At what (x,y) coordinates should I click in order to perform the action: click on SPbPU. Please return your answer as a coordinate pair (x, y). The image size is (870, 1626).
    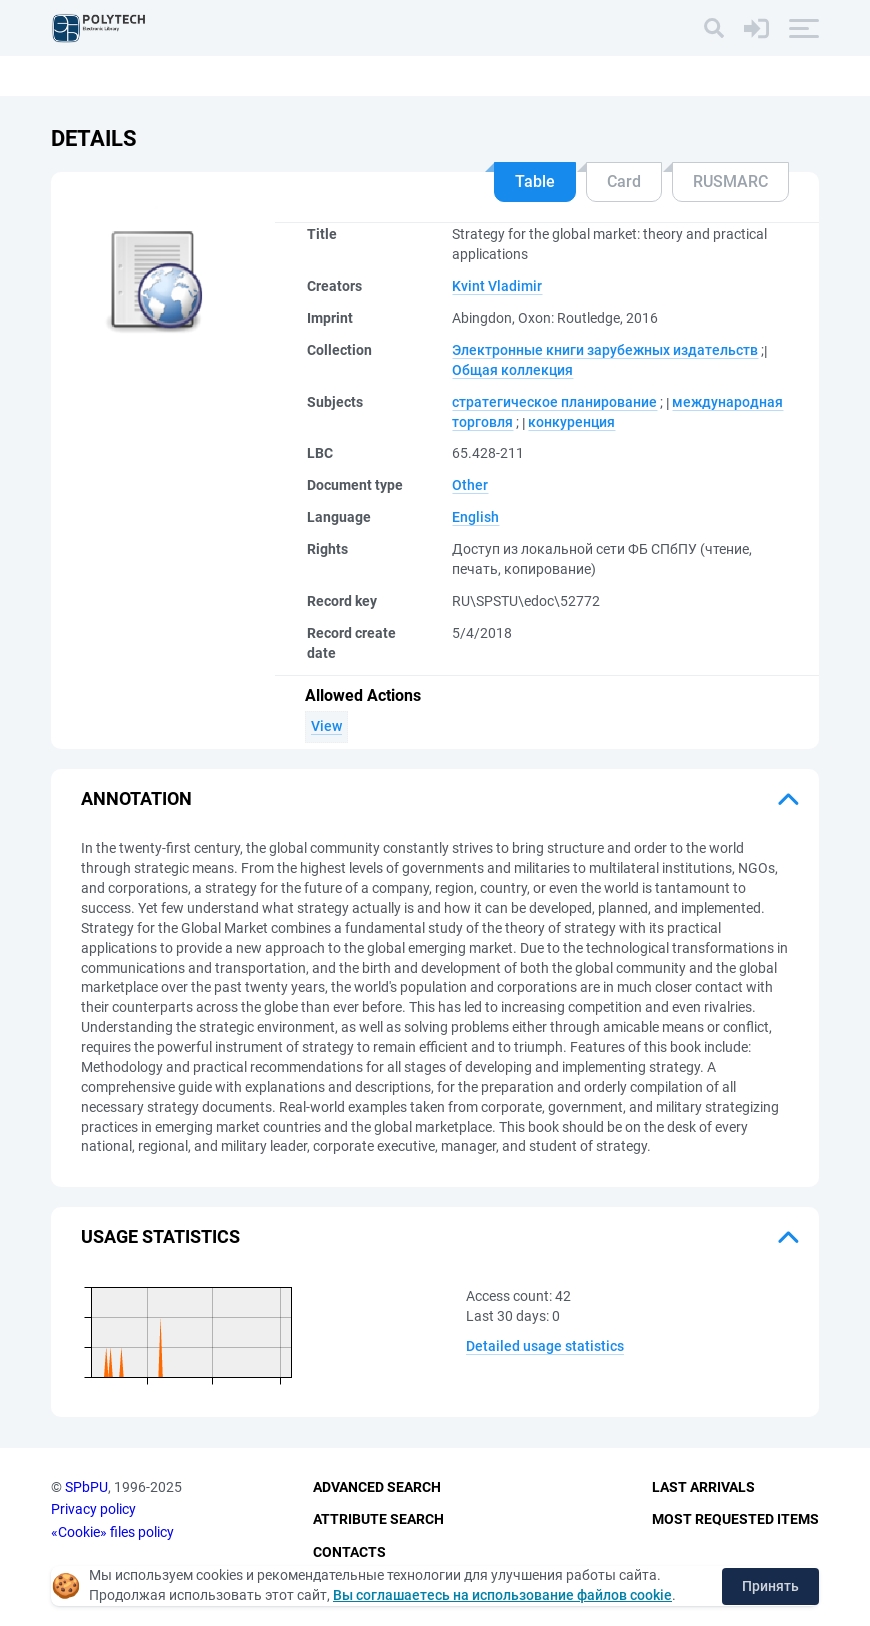
    Looking at the image, I should click on (86, 1487).